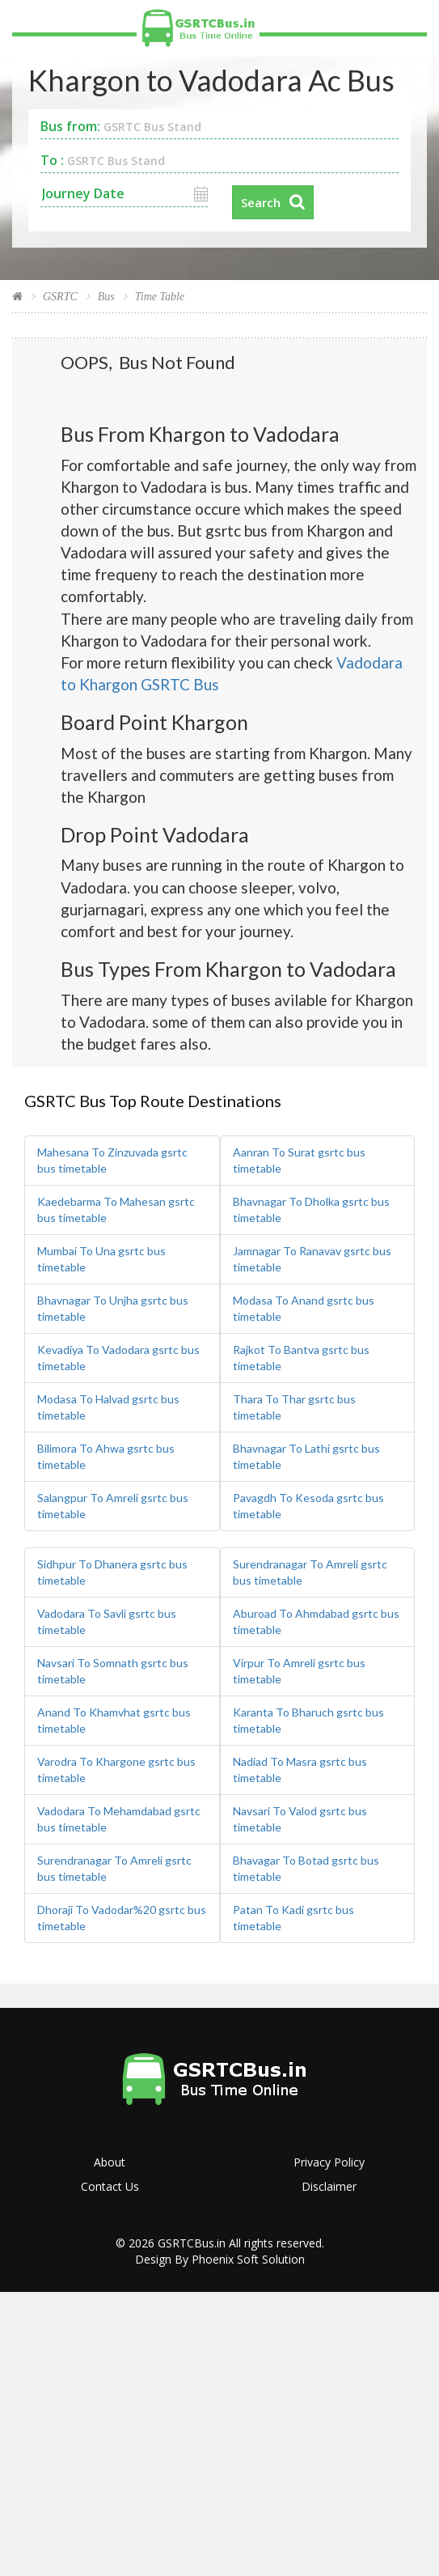 The image size is (439, 2576). Describe the element at coordinates (110, 2186) in the screenshot. I see `Contact Us` at that location.